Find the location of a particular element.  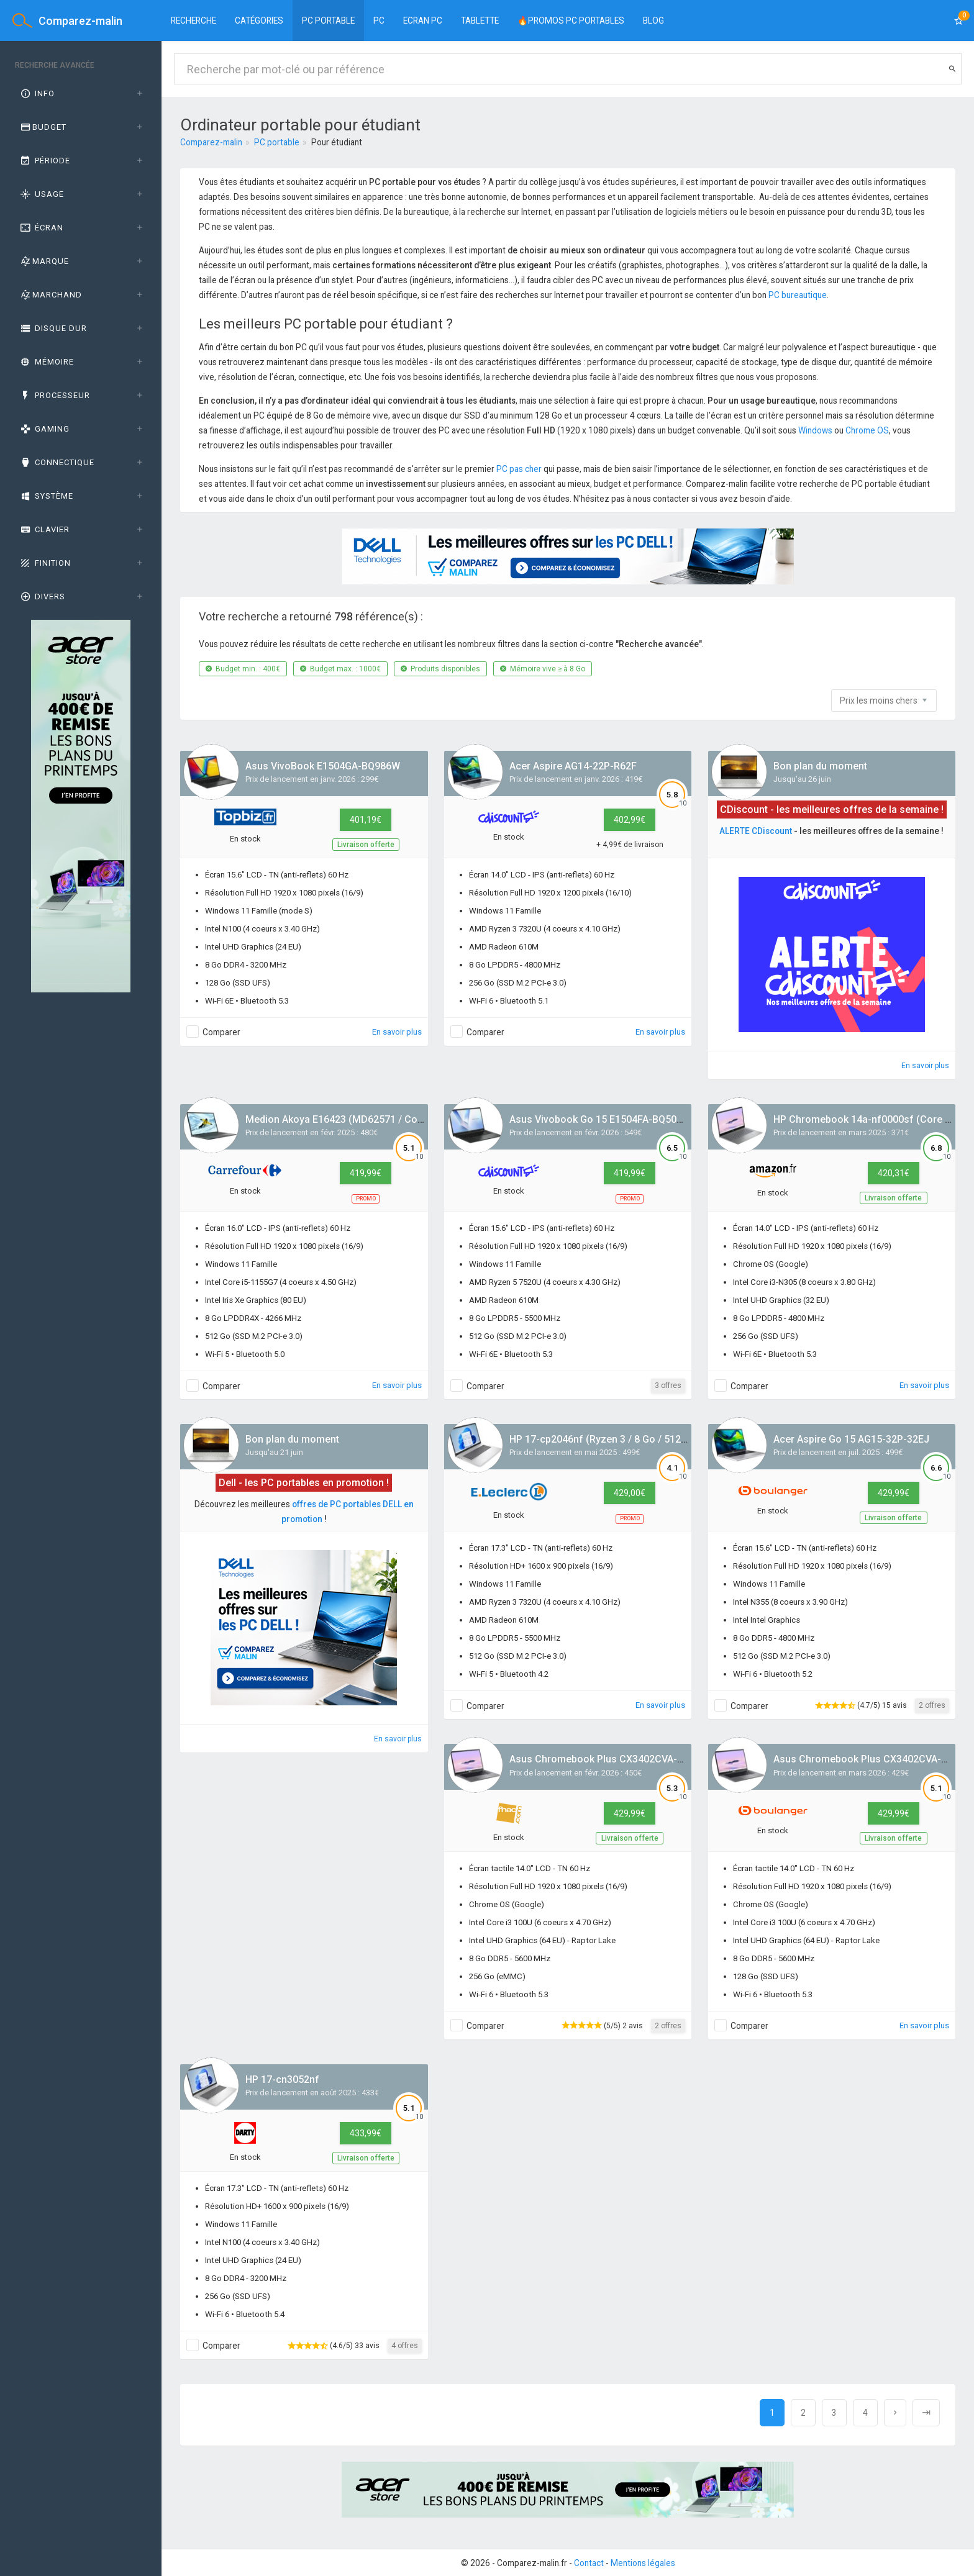

BLOG is located at coordinates (653, 20).